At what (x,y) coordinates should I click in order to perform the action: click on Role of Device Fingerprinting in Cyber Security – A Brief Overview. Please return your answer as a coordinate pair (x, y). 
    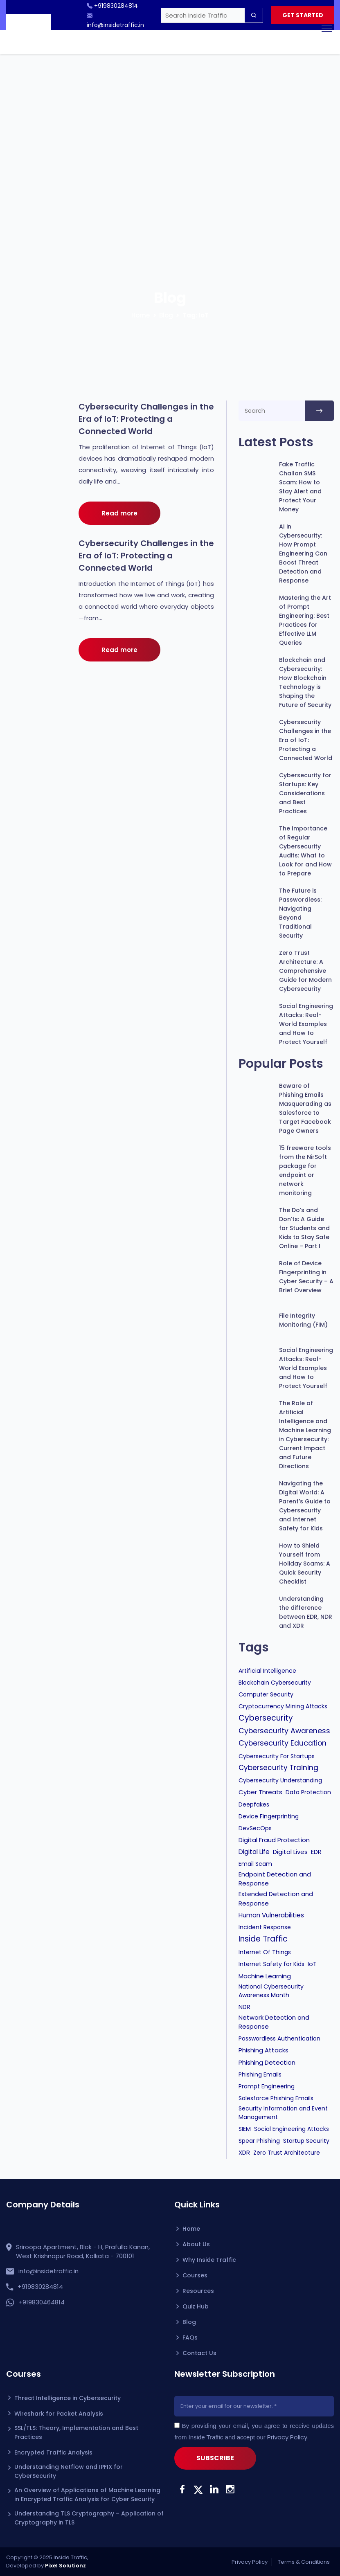
    Looking at the image, I should click on (306, 1276).